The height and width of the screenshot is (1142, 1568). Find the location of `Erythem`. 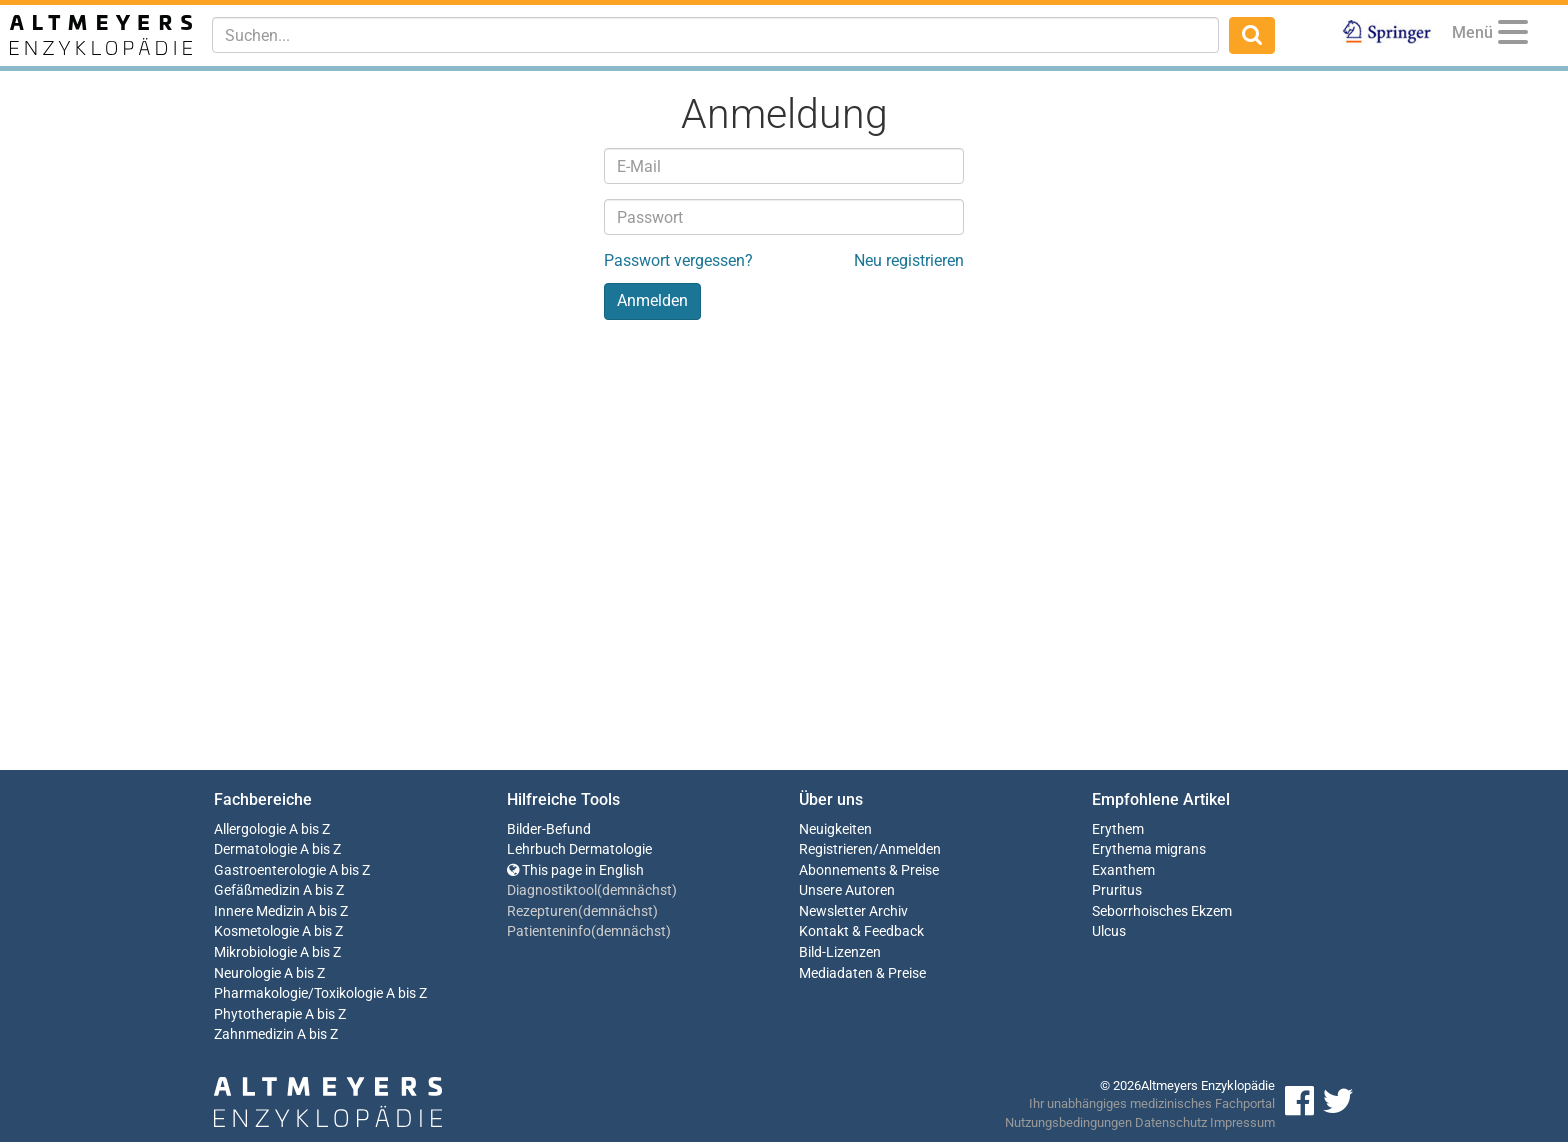

Erythem is located at coordinates (1118, 829).